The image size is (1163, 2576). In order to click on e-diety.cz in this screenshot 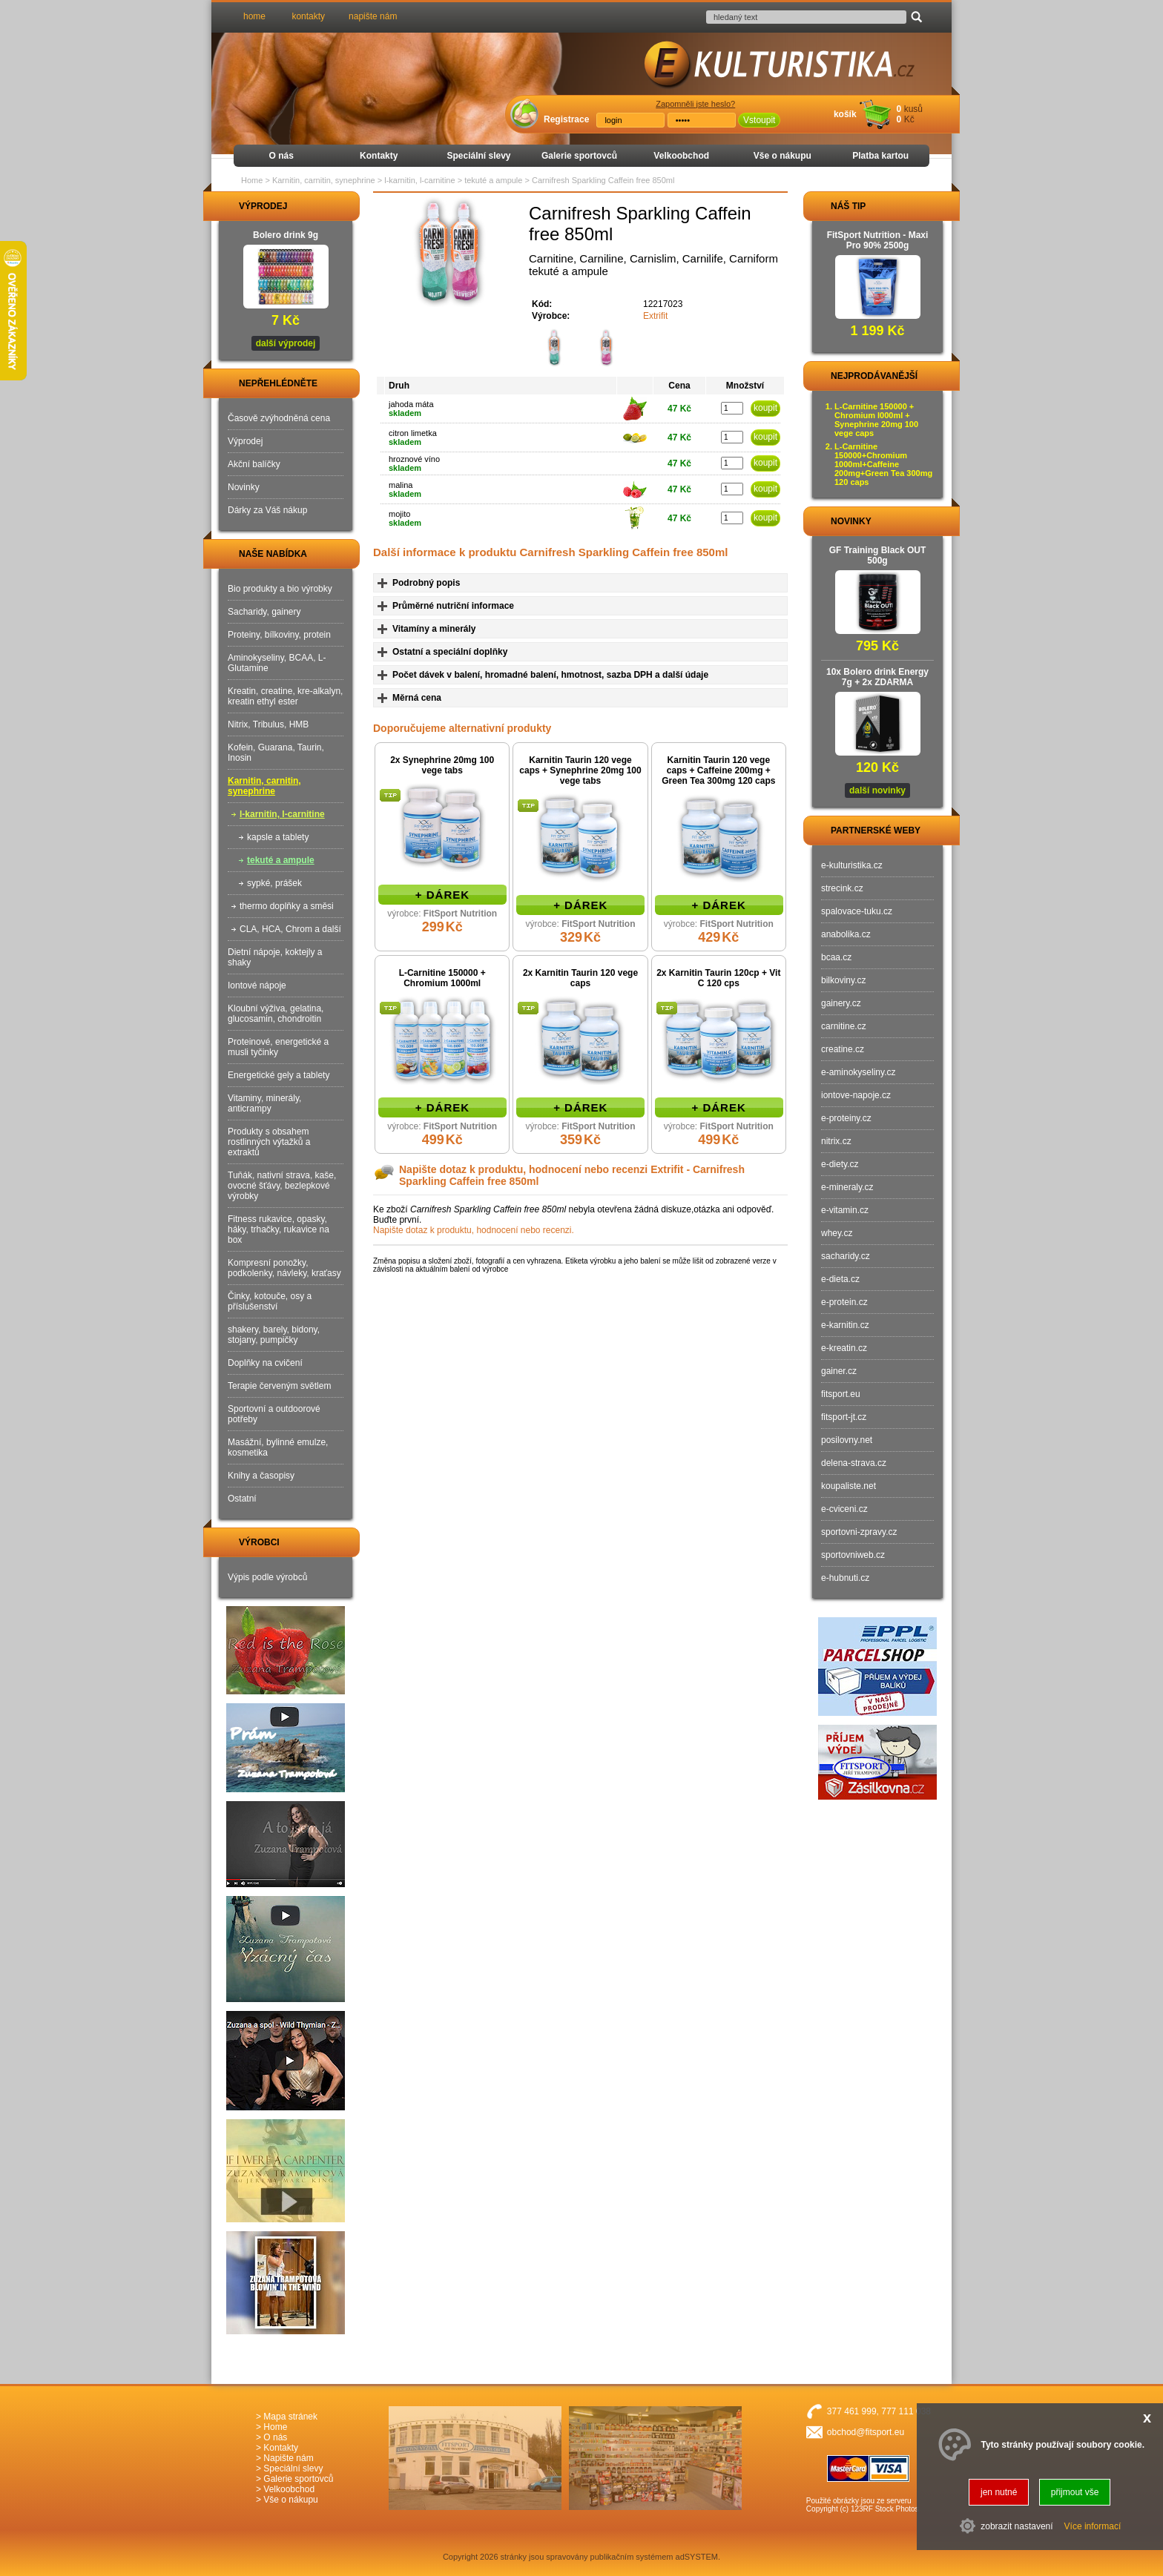, I will do `click(839, 1164)`.